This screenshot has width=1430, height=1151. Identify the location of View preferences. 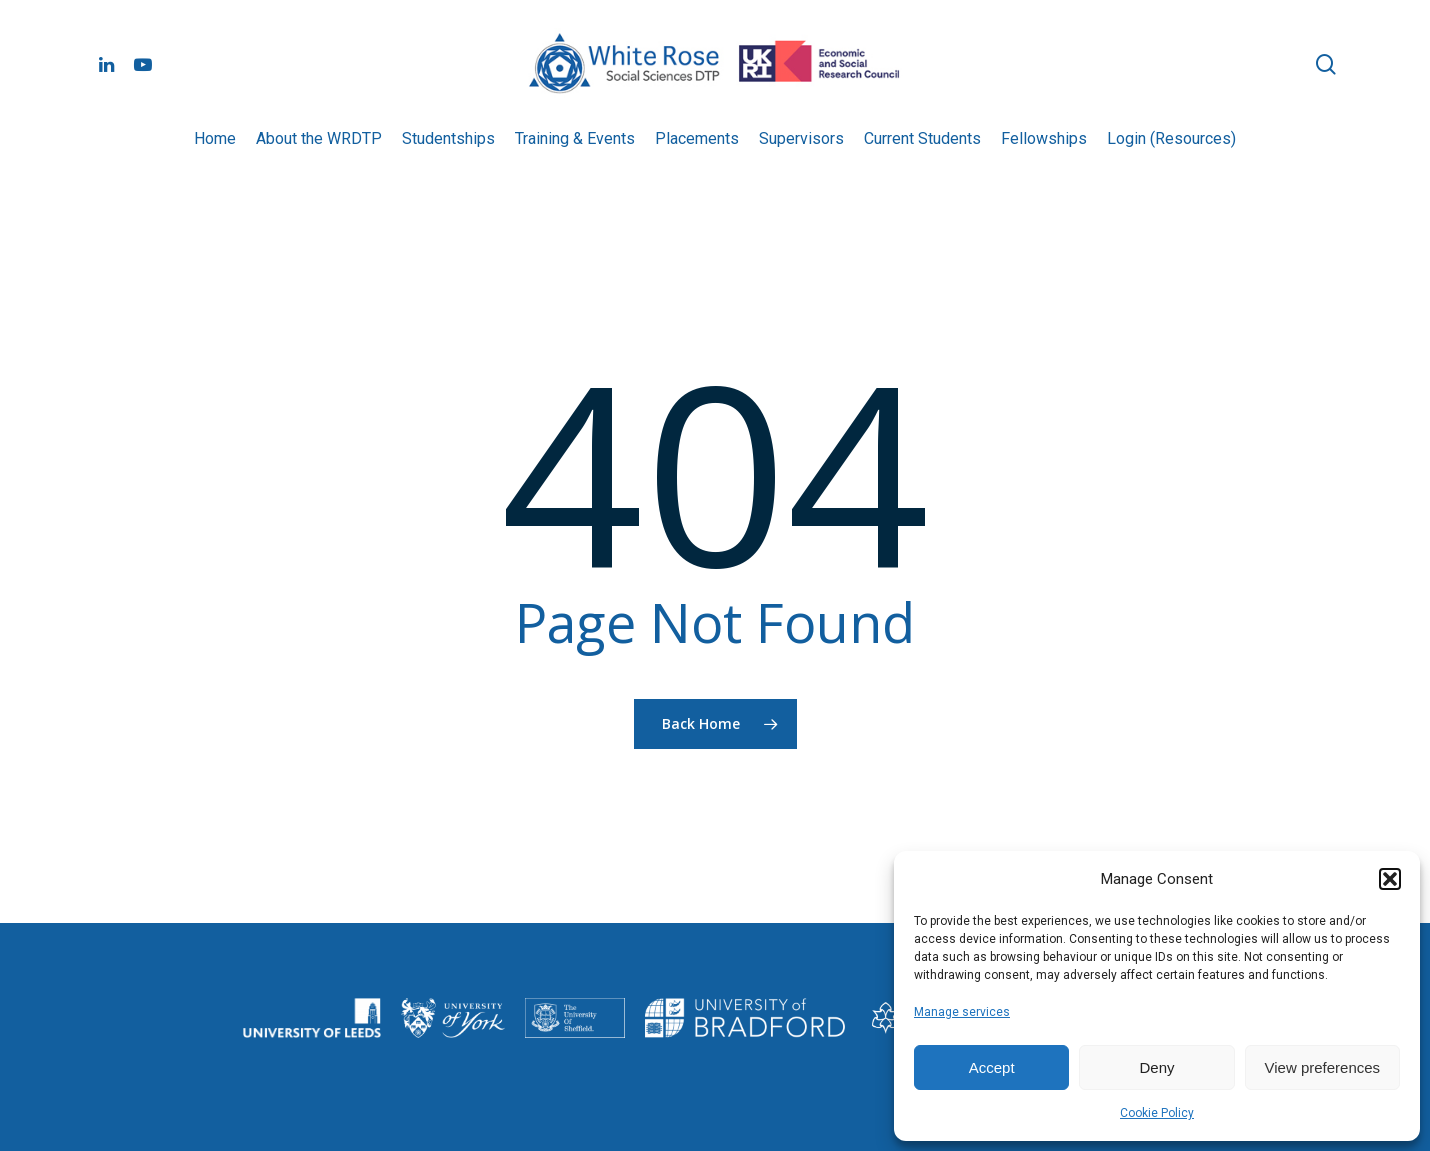
(1323, 1067).